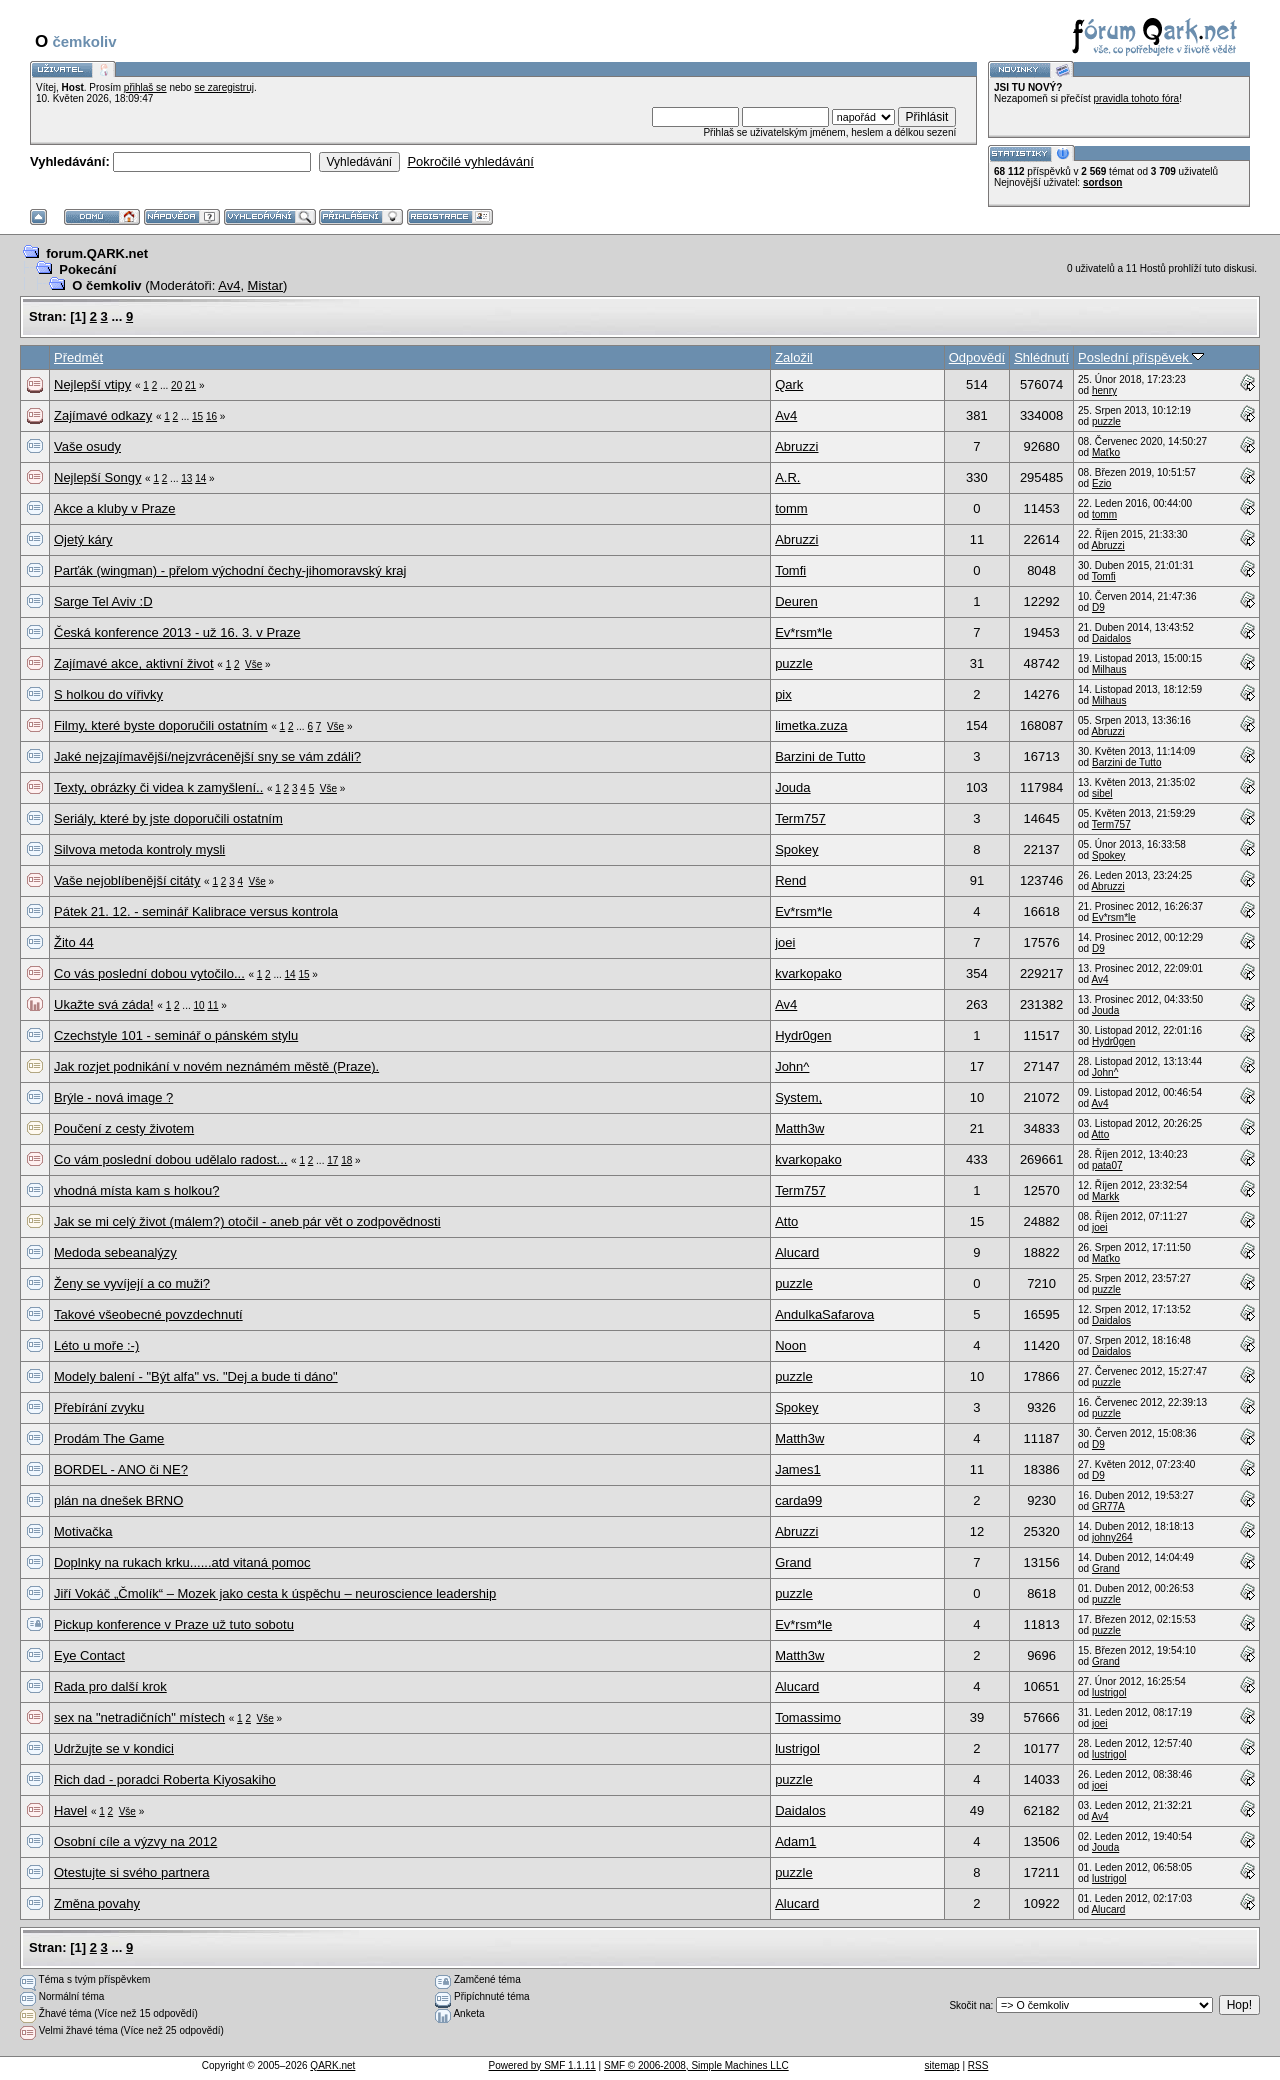 The width and height of the screenshot is (1280, 2080). What do you see at coordinates (207, 756) in the screenshot?
I see `Jaké nejzajímavější/nejzvrácenější sny se vám zdáli?` at bounding box center [207, 756].